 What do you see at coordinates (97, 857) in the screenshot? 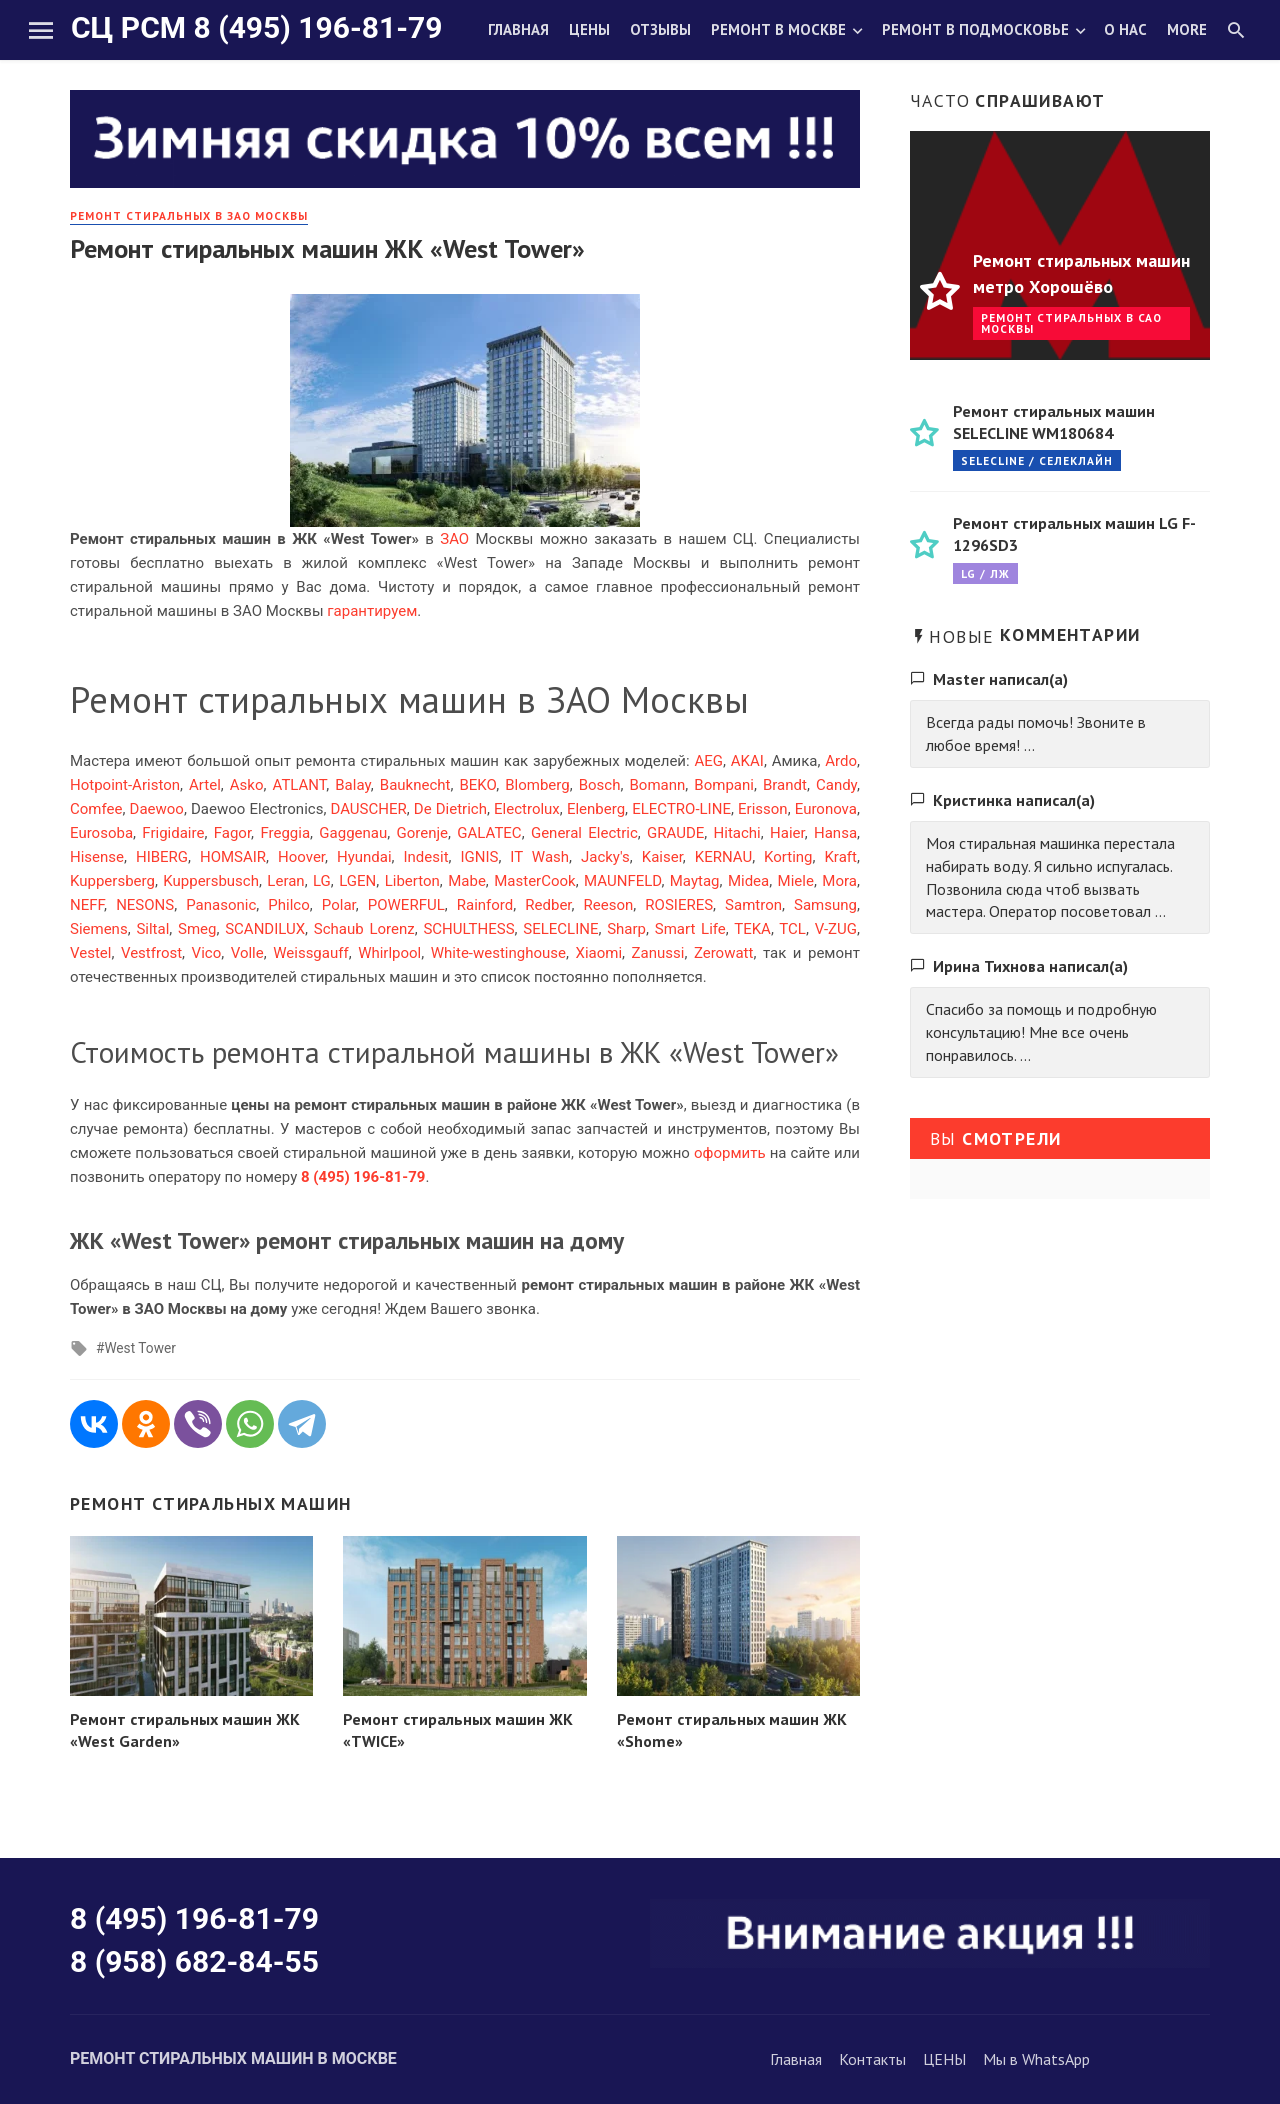
I see `Hisense` at bounding box center [97, 857].